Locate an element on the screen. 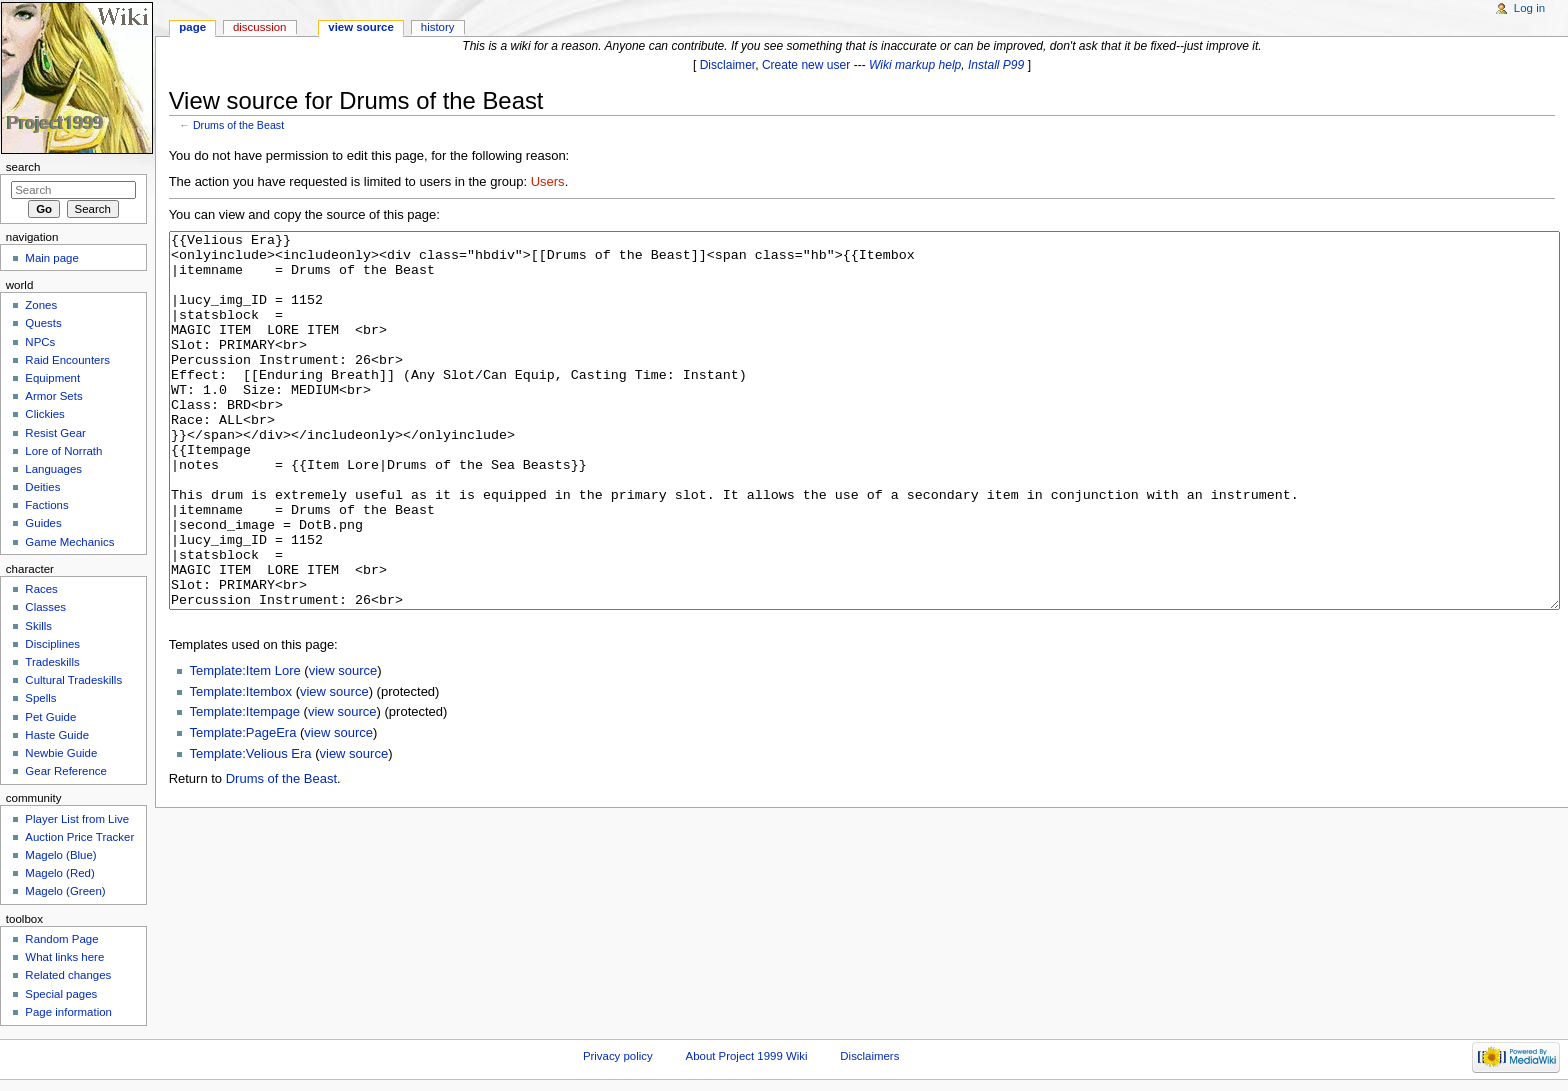 This screenshot has width=1568, height=1091. Game Mechanics is located at coordinates (69, 542).